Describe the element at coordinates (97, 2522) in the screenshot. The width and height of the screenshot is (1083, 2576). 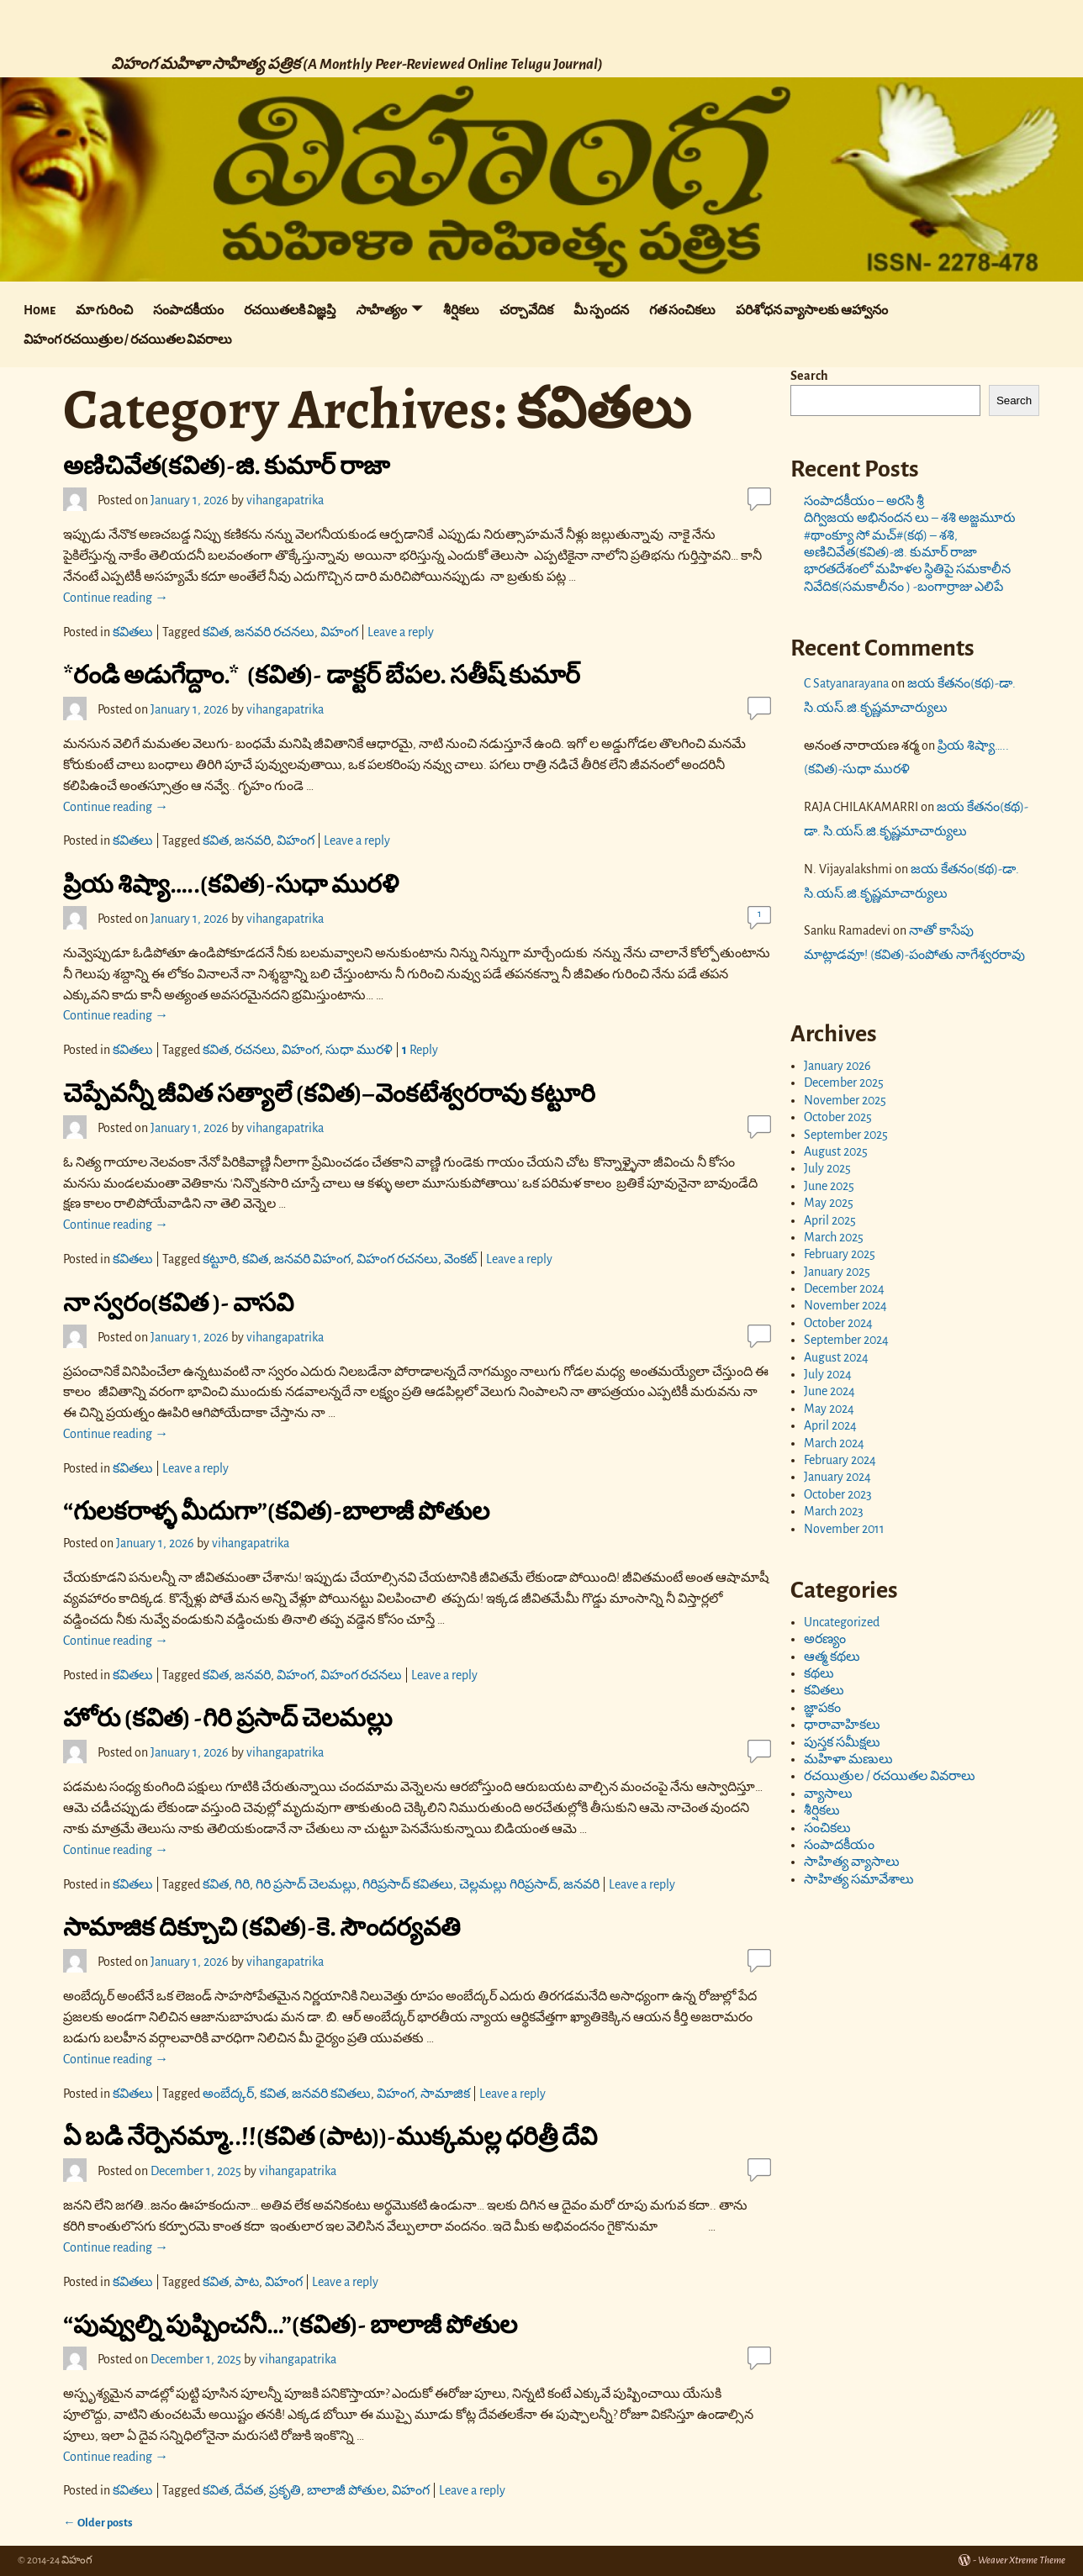
I see `Older posts` at that location.